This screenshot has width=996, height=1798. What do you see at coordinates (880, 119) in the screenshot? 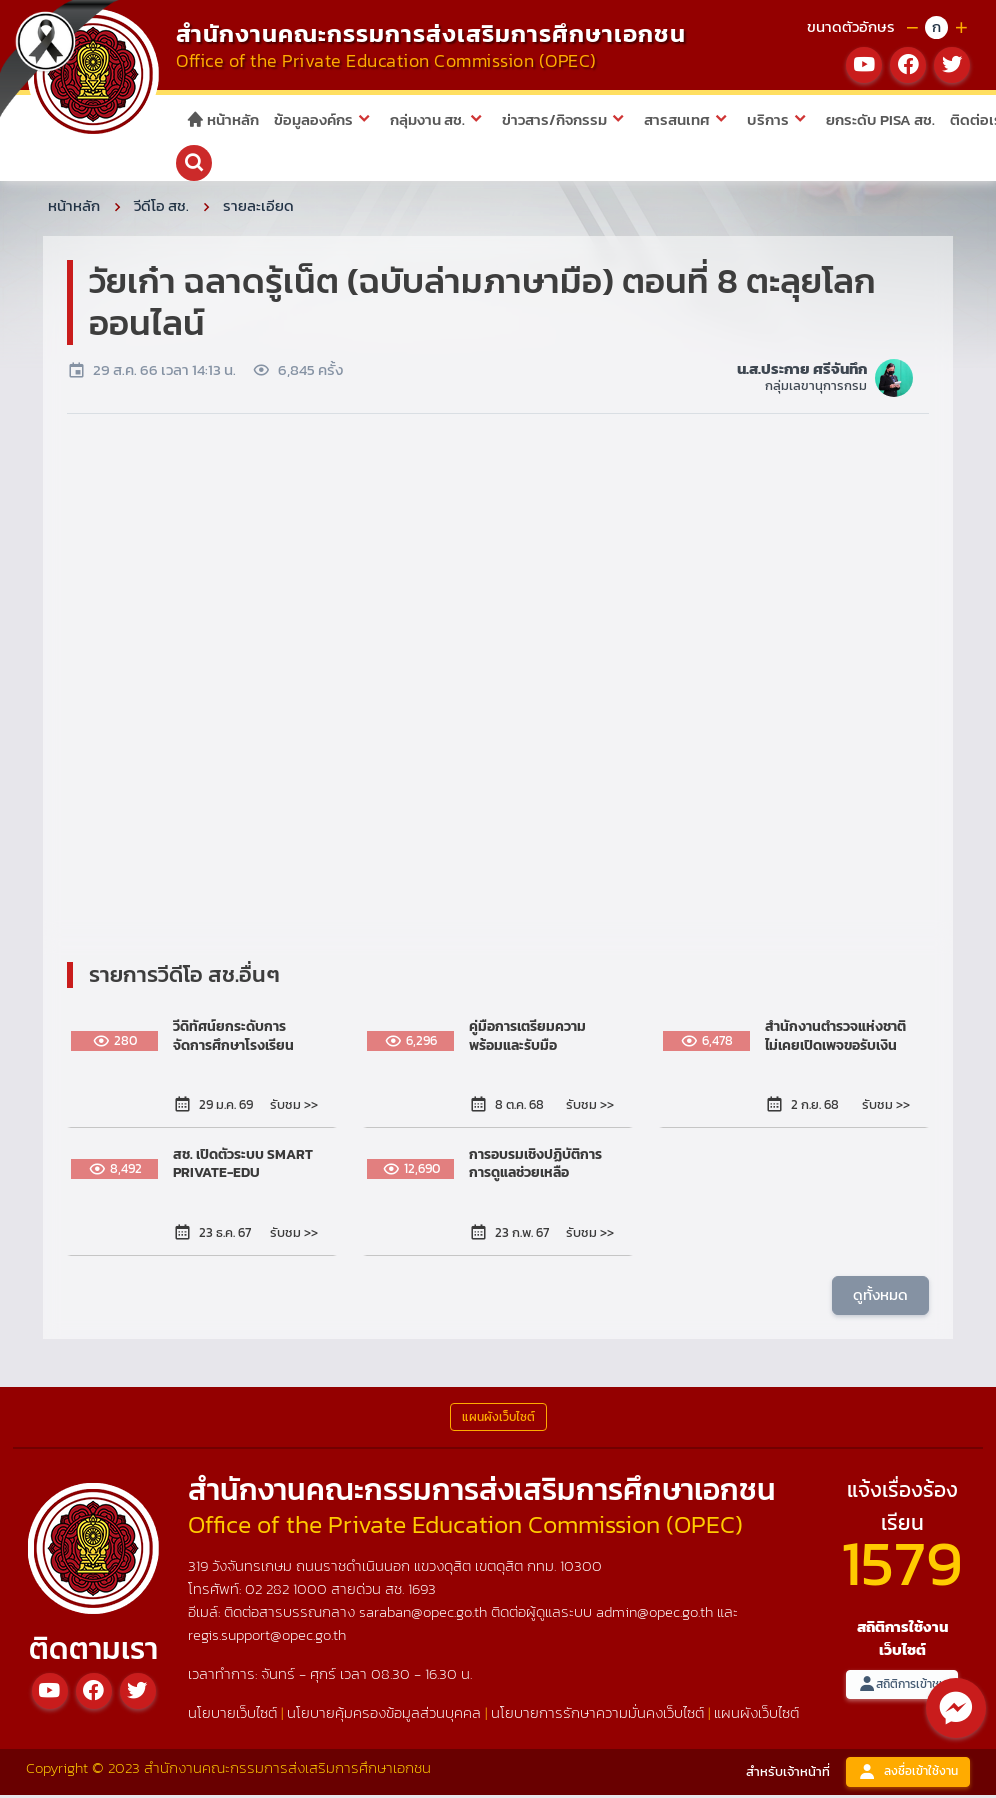
I see `ยกระดับ PISA สช.` at bounding box center [880, 119].